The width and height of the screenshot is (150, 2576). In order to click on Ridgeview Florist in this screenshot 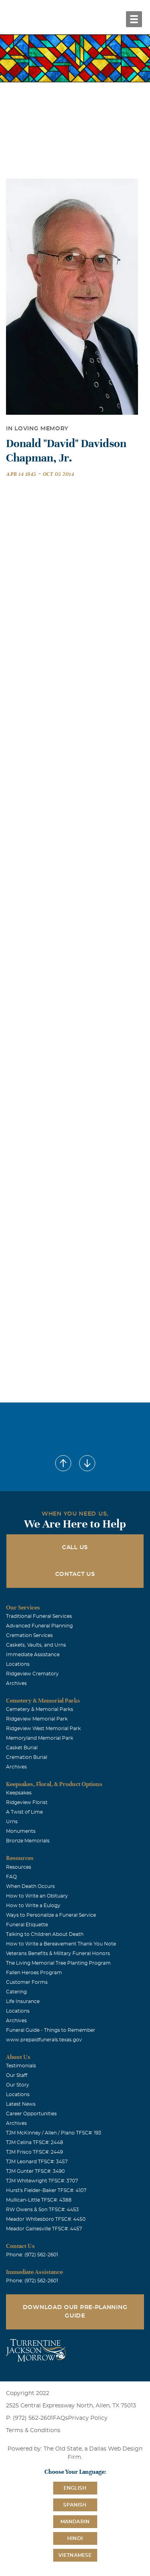, I will do `click(27, 1802)`.